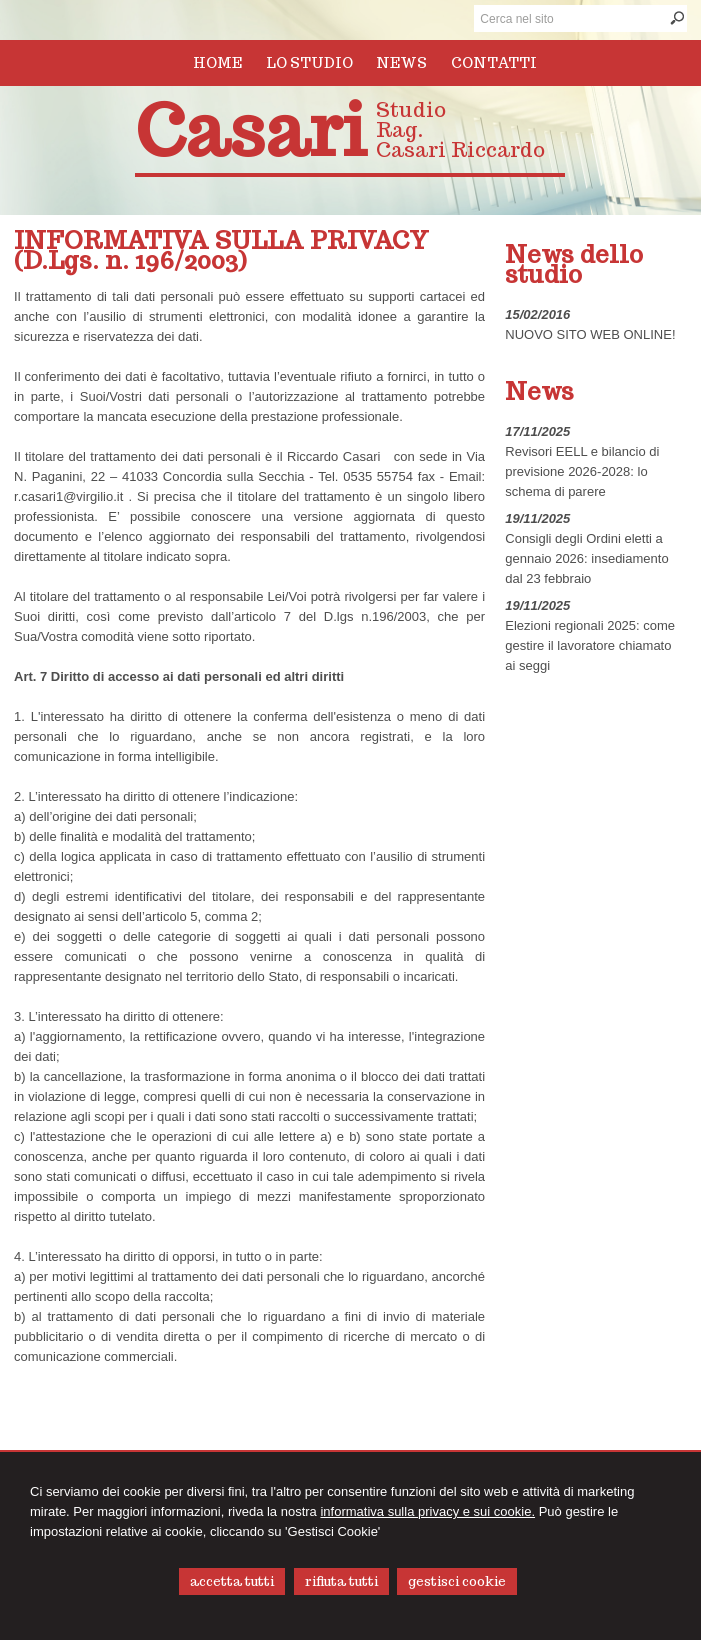  I want to click on NUOVO SITO WEB ONLINE!, so click(590, 334).